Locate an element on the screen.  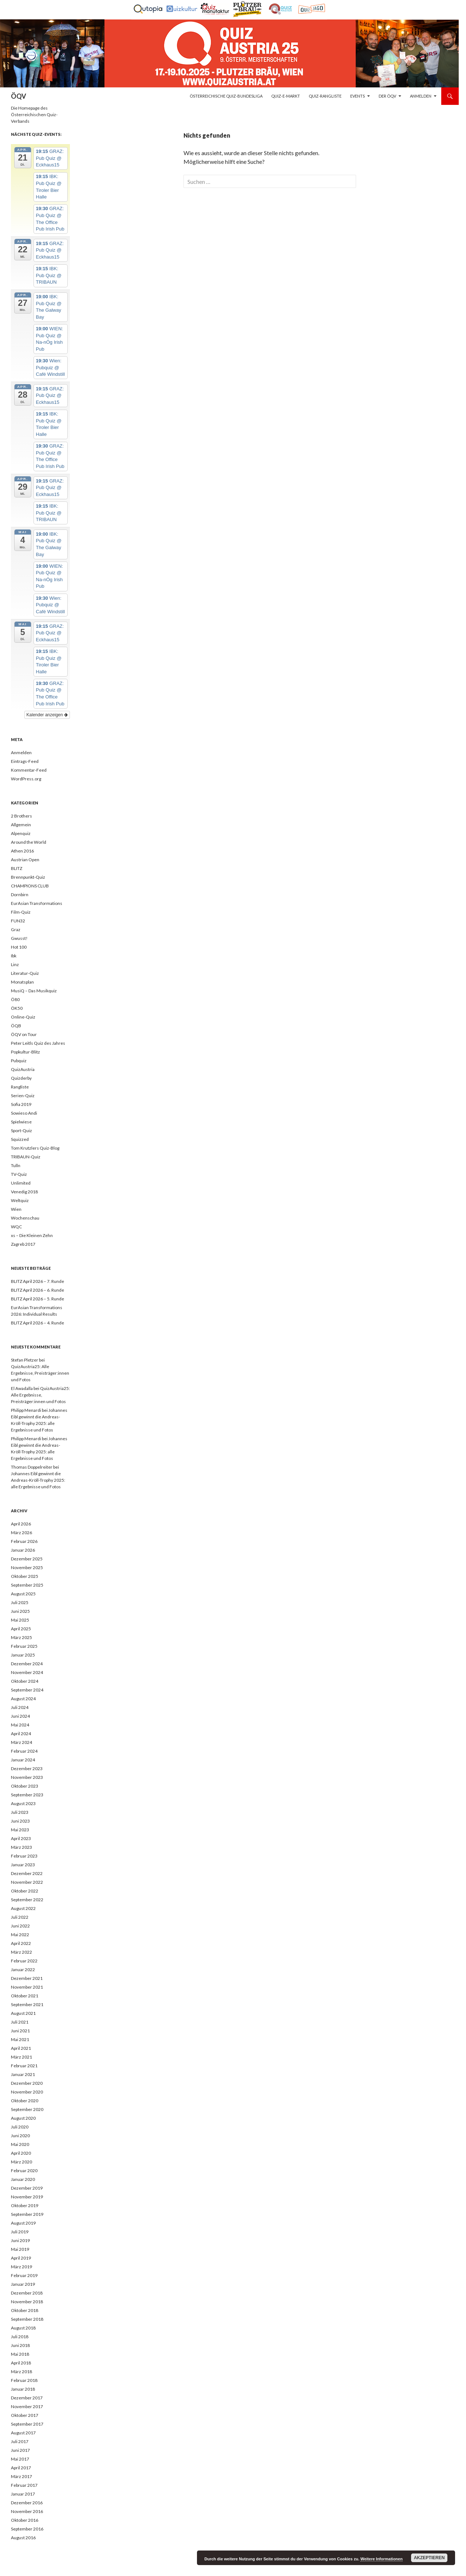
März 2019 is located at coordinates (21, 2266).